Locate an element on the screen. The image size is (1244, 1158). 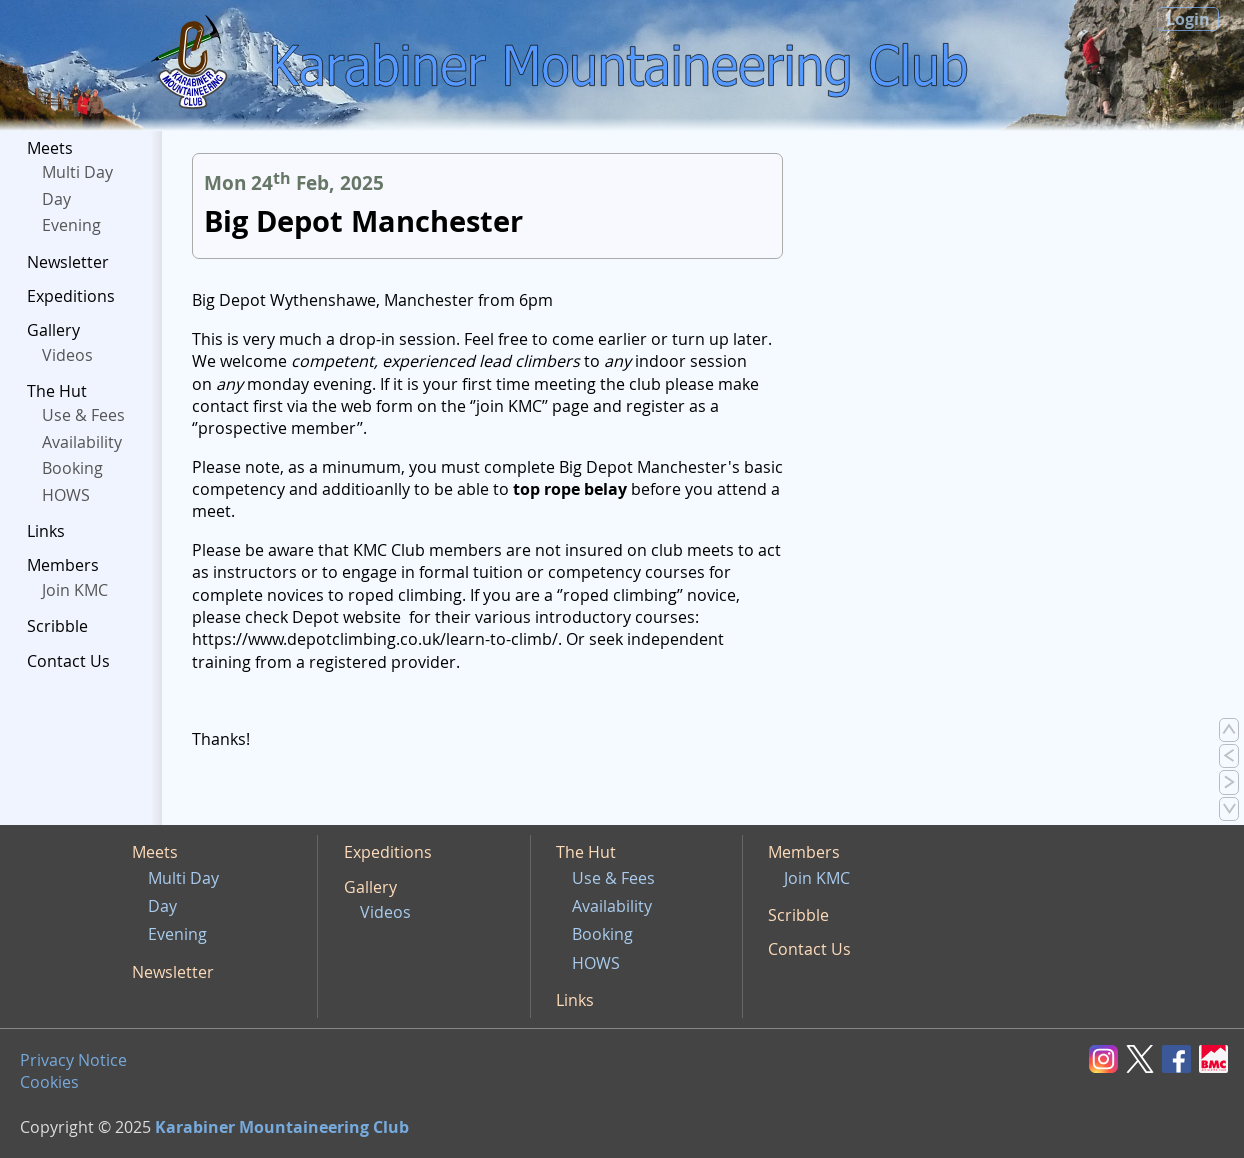
Cookies is located at coordinates (49, 1082).